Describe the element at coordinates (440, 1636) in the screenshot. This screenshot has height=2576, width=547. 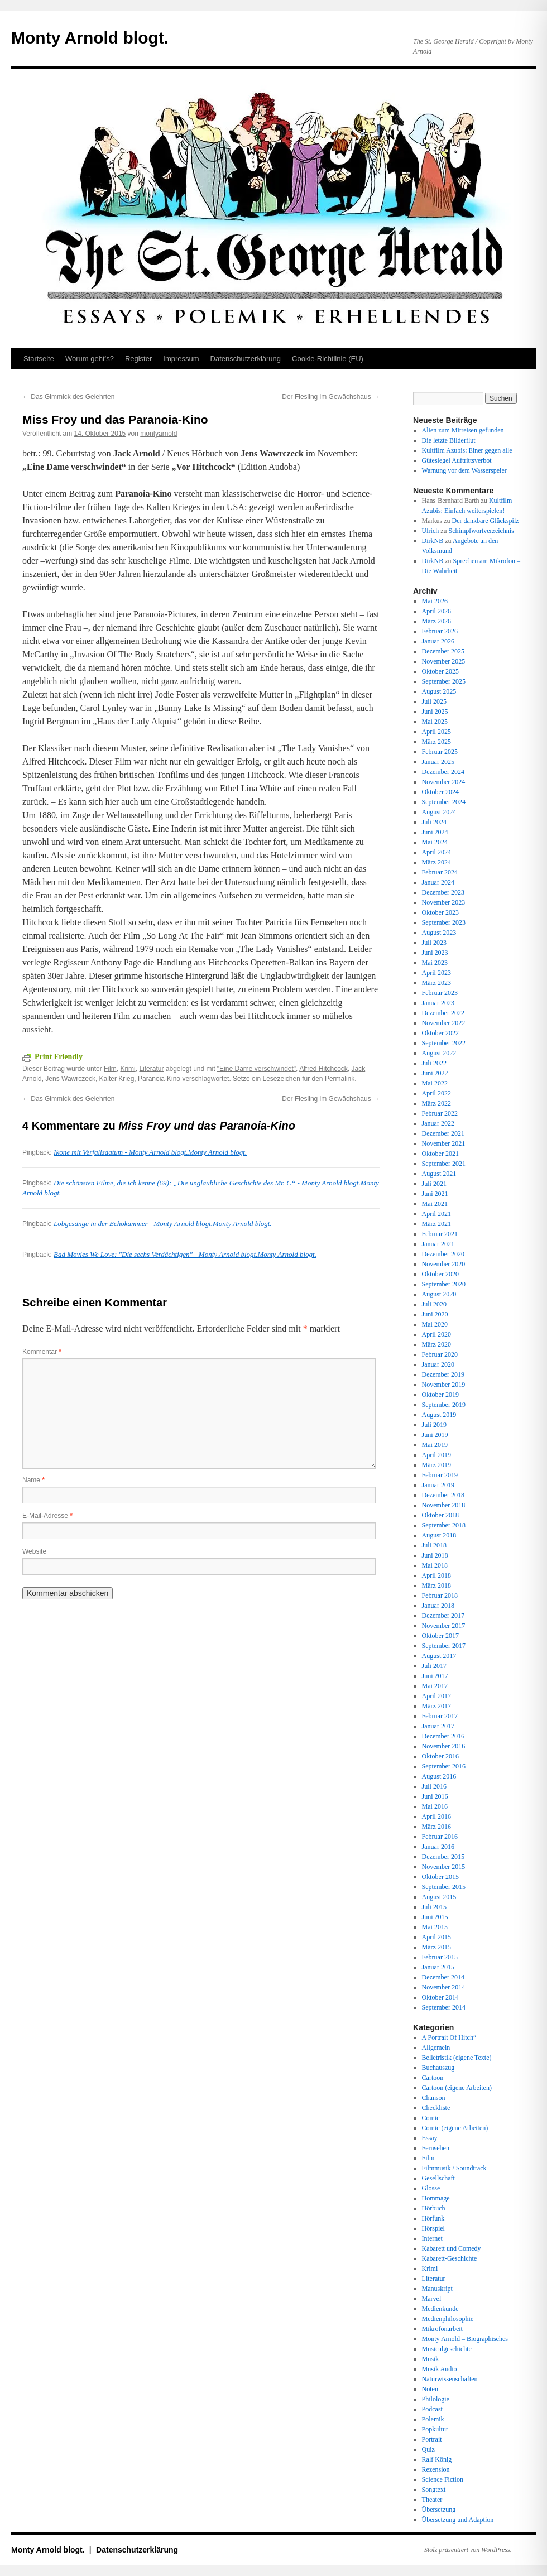
I see `Oktober 2017` at that location.